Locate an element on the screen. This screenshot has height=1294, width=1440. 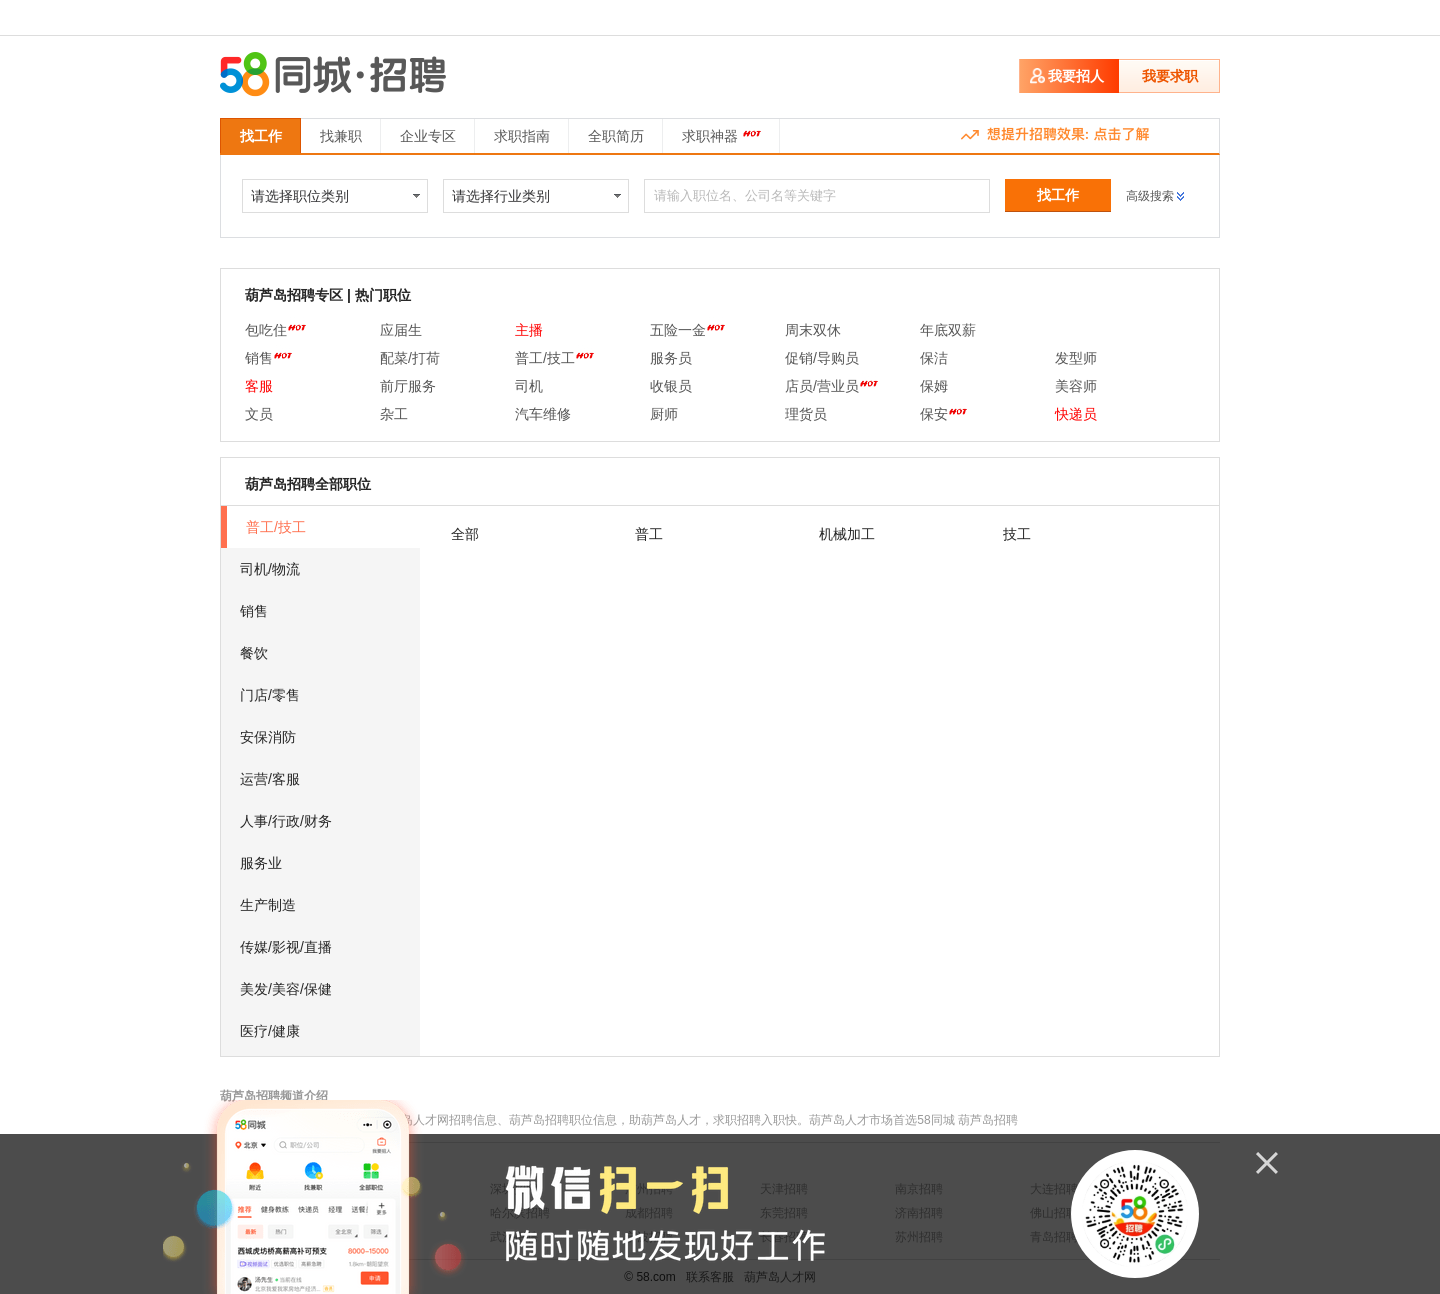
找兼职 is located at coordinates (341, 136).